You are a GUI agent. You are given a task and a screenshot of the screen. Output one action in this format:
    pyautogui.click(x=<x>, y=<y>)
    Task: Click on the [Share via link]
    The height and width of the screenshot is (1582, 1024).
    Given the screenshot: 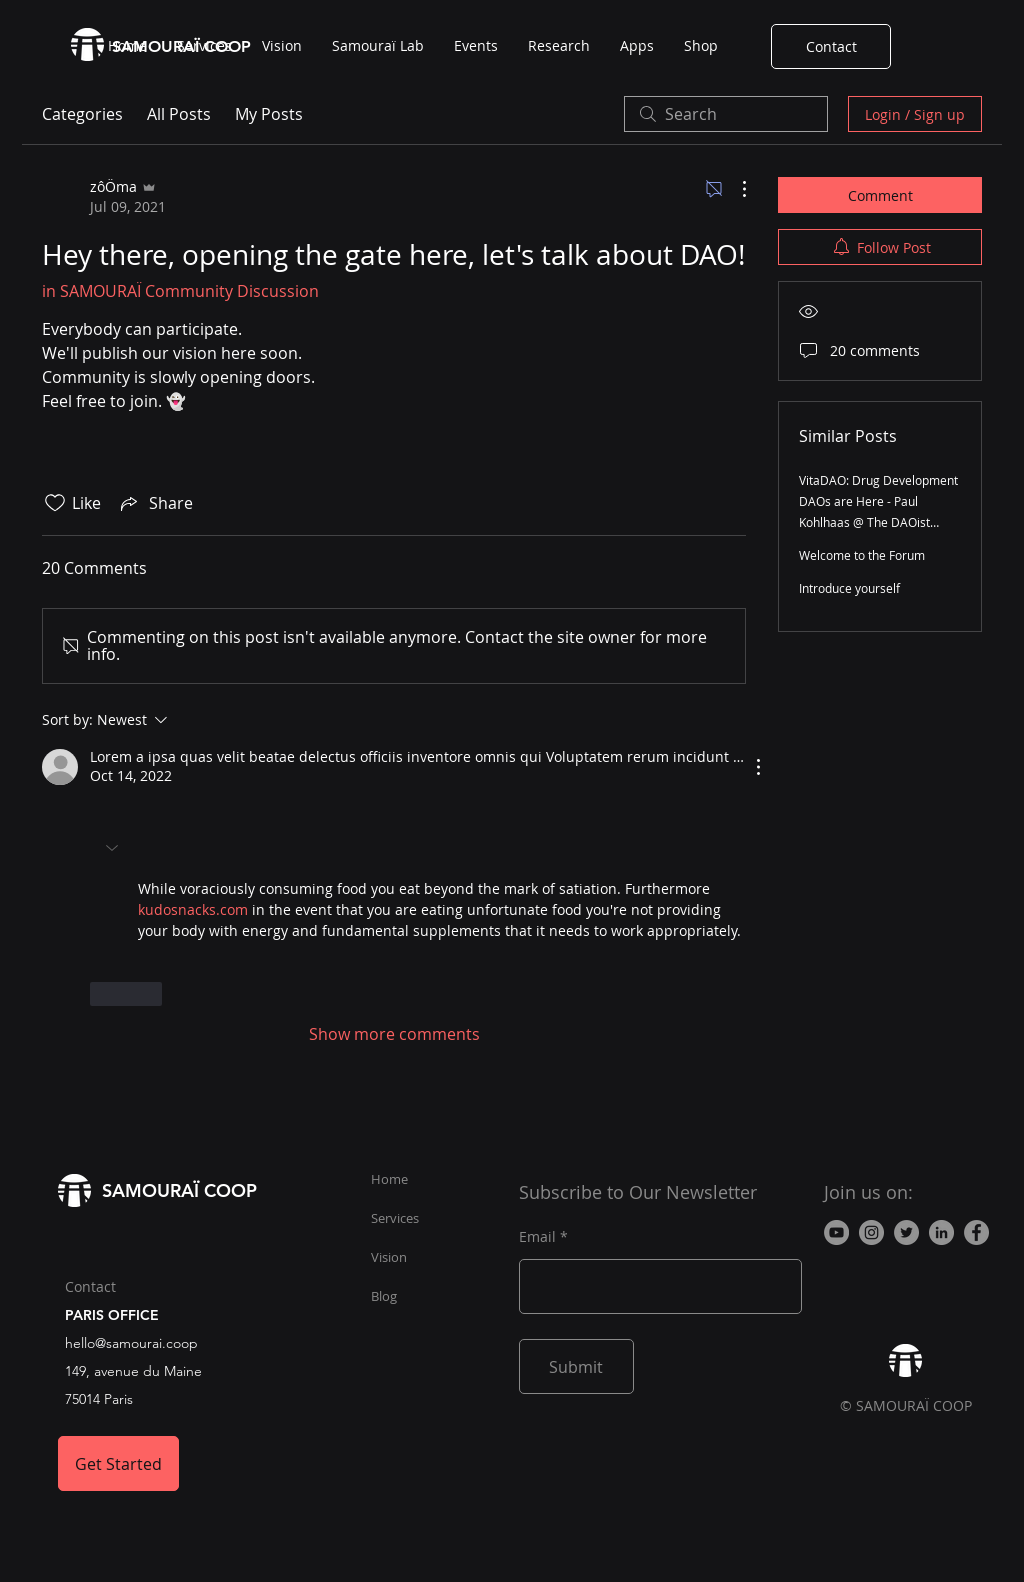 What is the action you would take?
    pyautogui.click(x=155, y=503)
    